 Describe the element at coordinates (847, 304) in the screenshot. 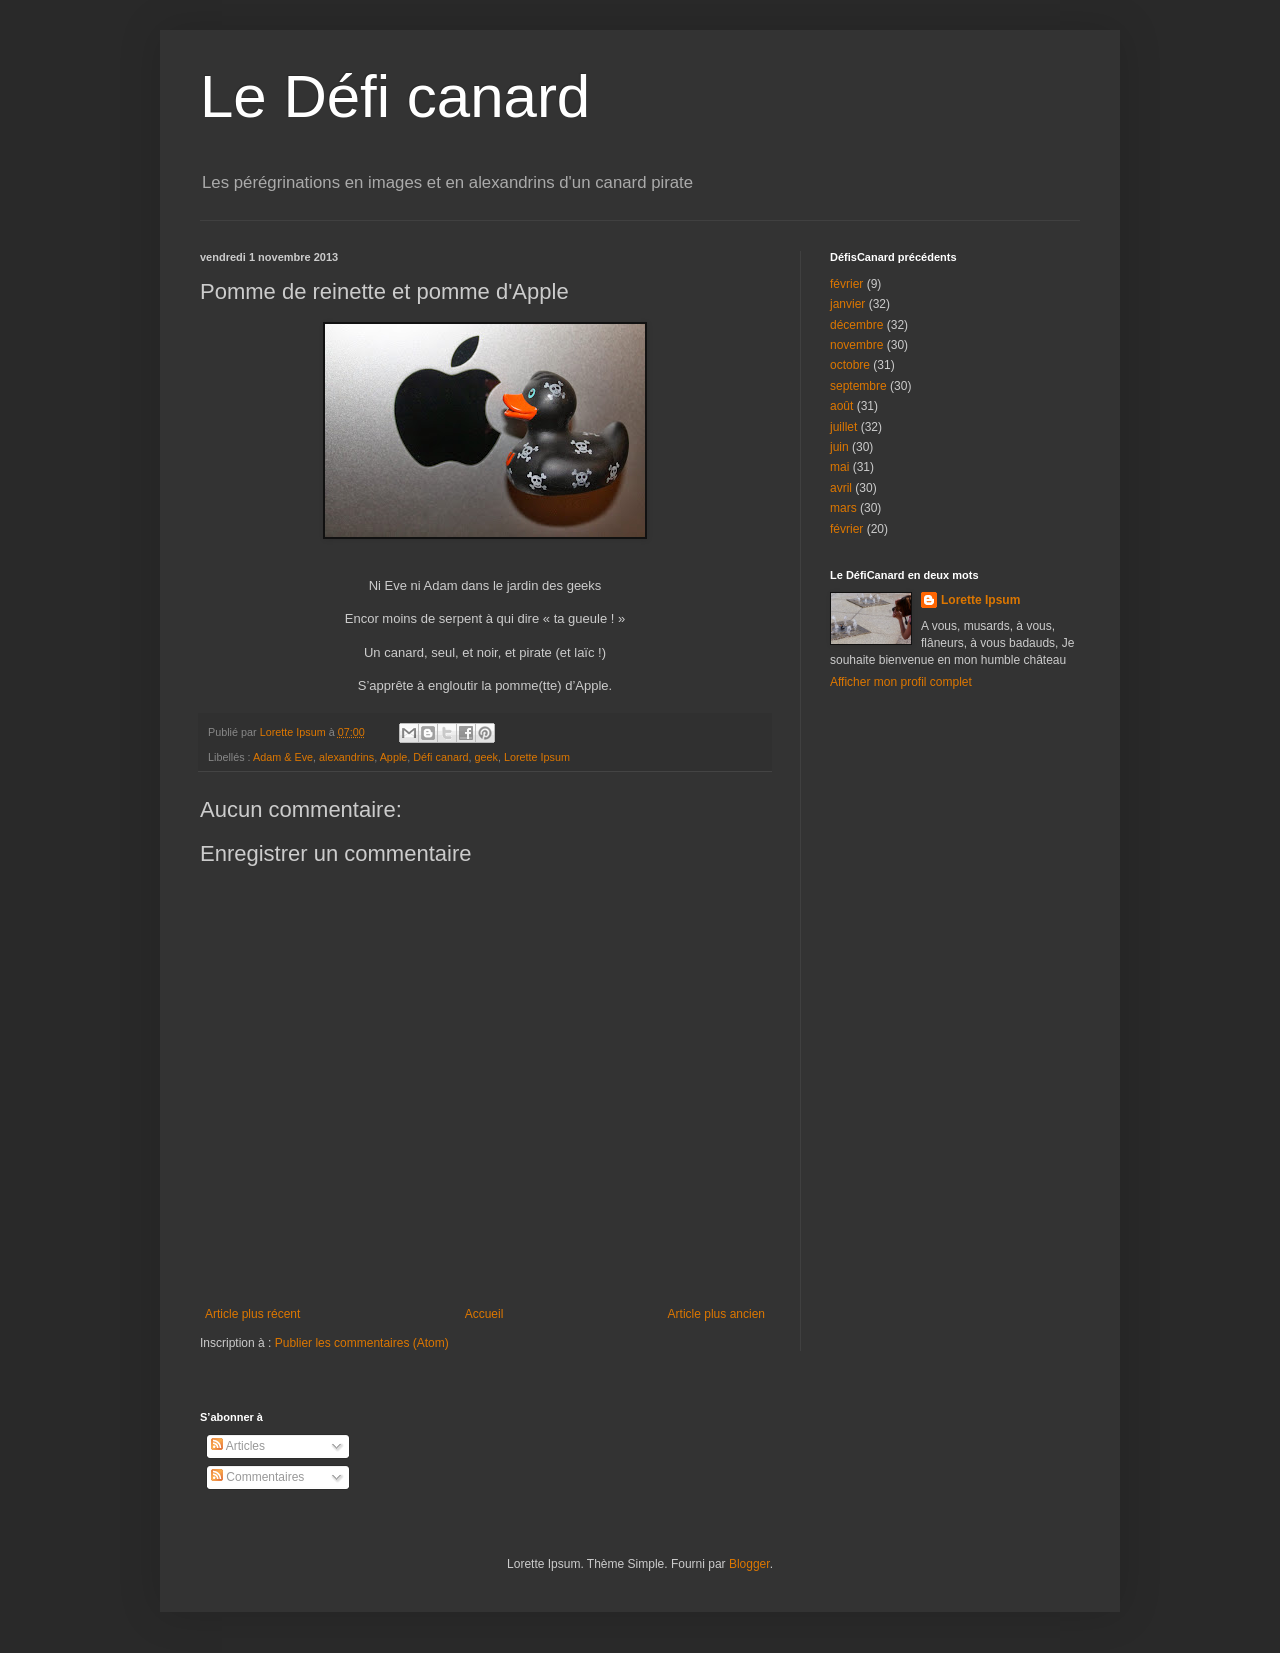

I see `janvier` at that location.